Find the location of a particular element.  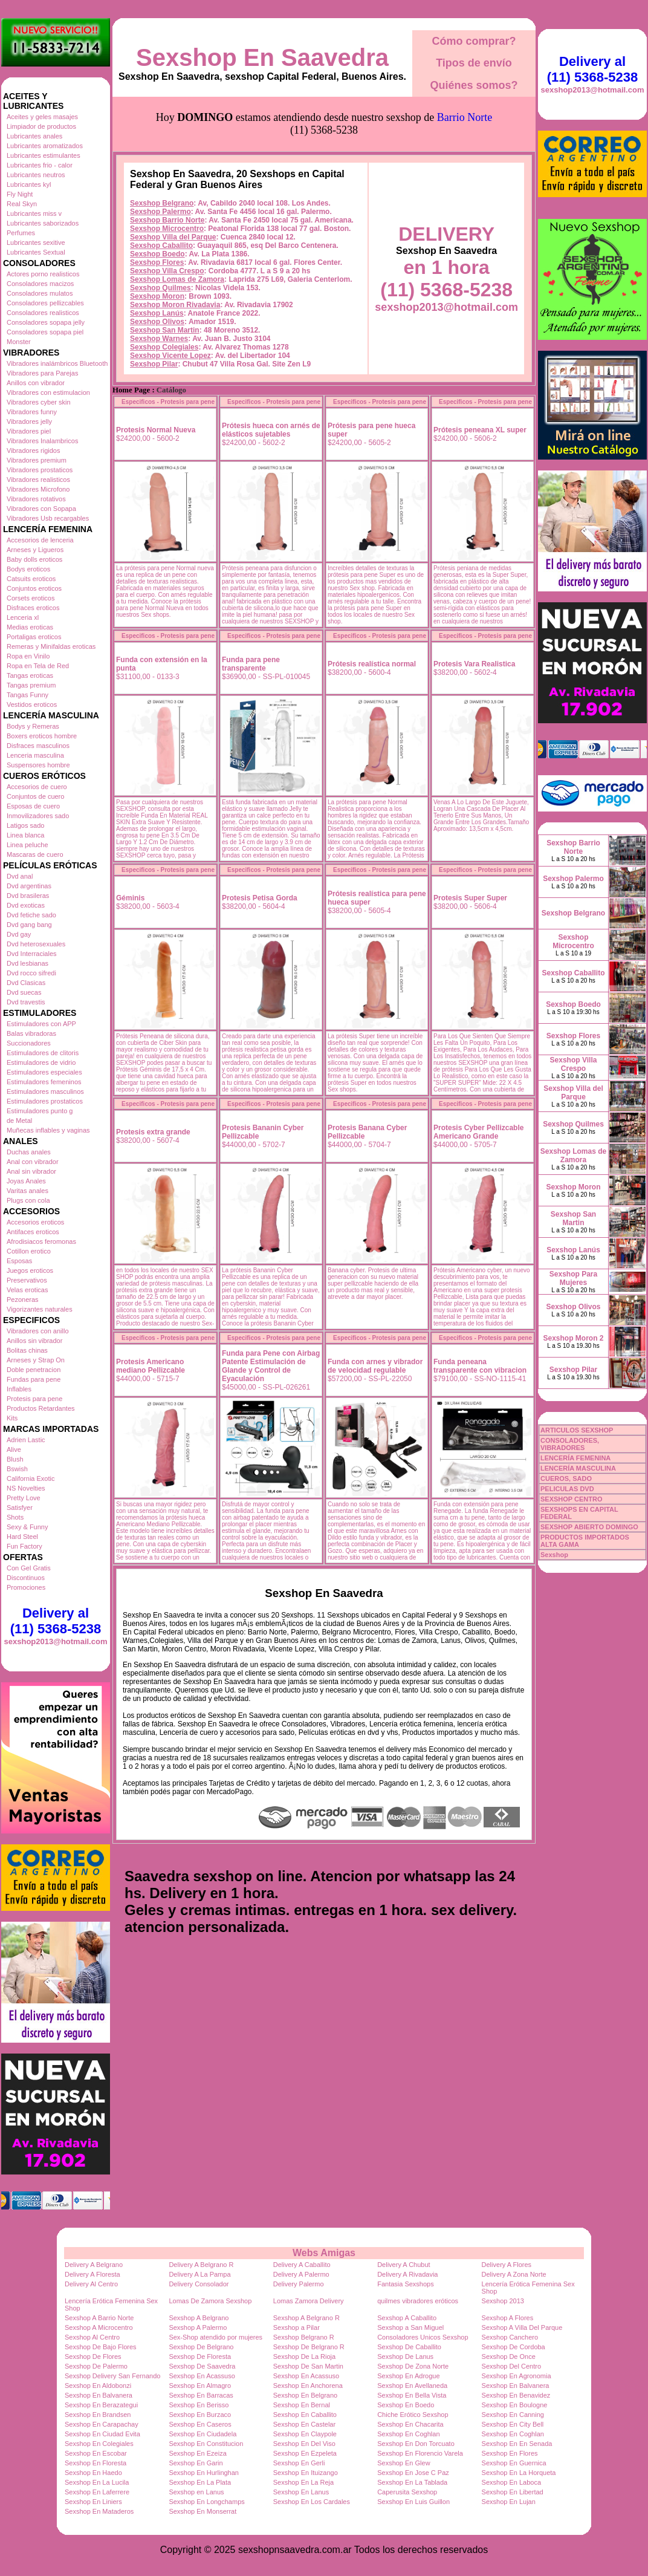

Preservativos is located at coordinates (27, 1280).